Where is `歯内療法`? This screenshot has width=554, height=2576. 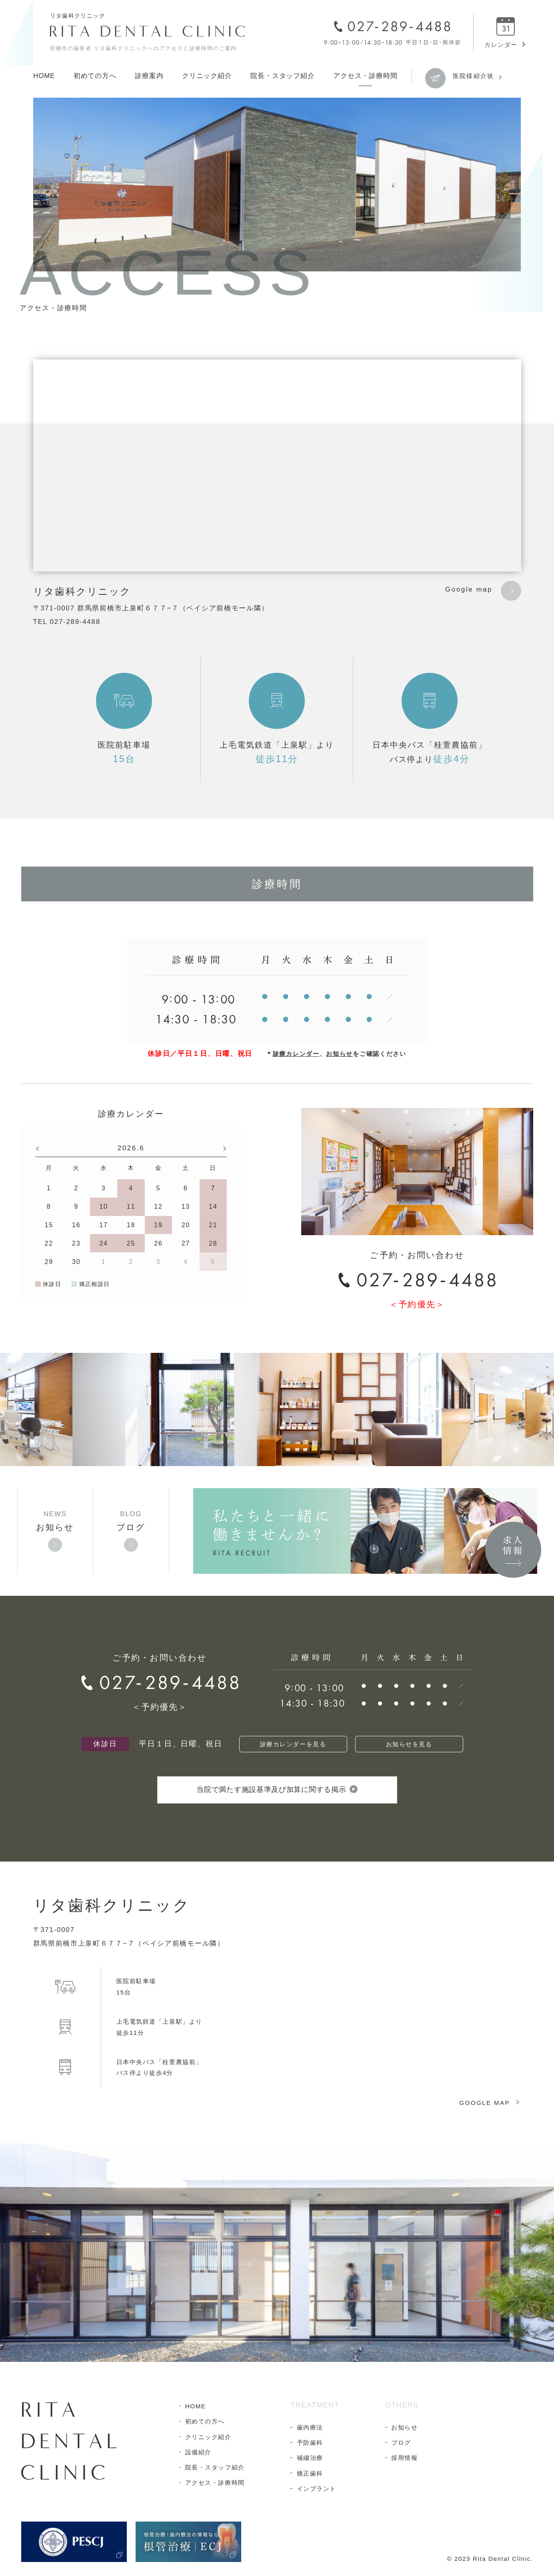
歯内療法 is located at coordinates (310, 2431).